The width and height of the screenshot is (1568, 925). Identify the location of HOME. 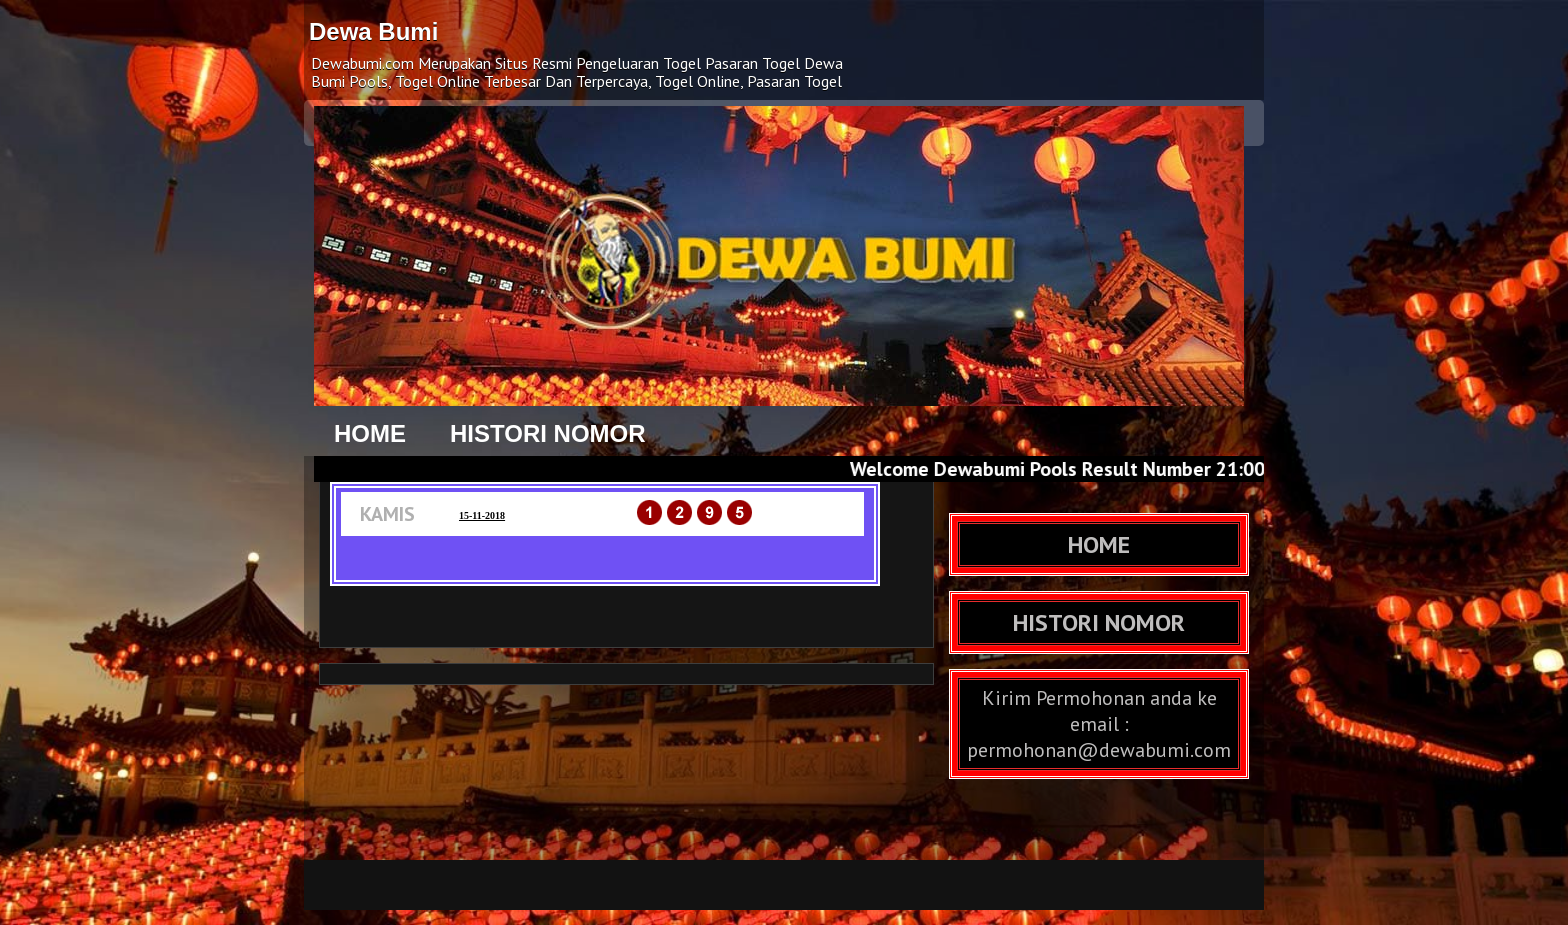
(370, 433).